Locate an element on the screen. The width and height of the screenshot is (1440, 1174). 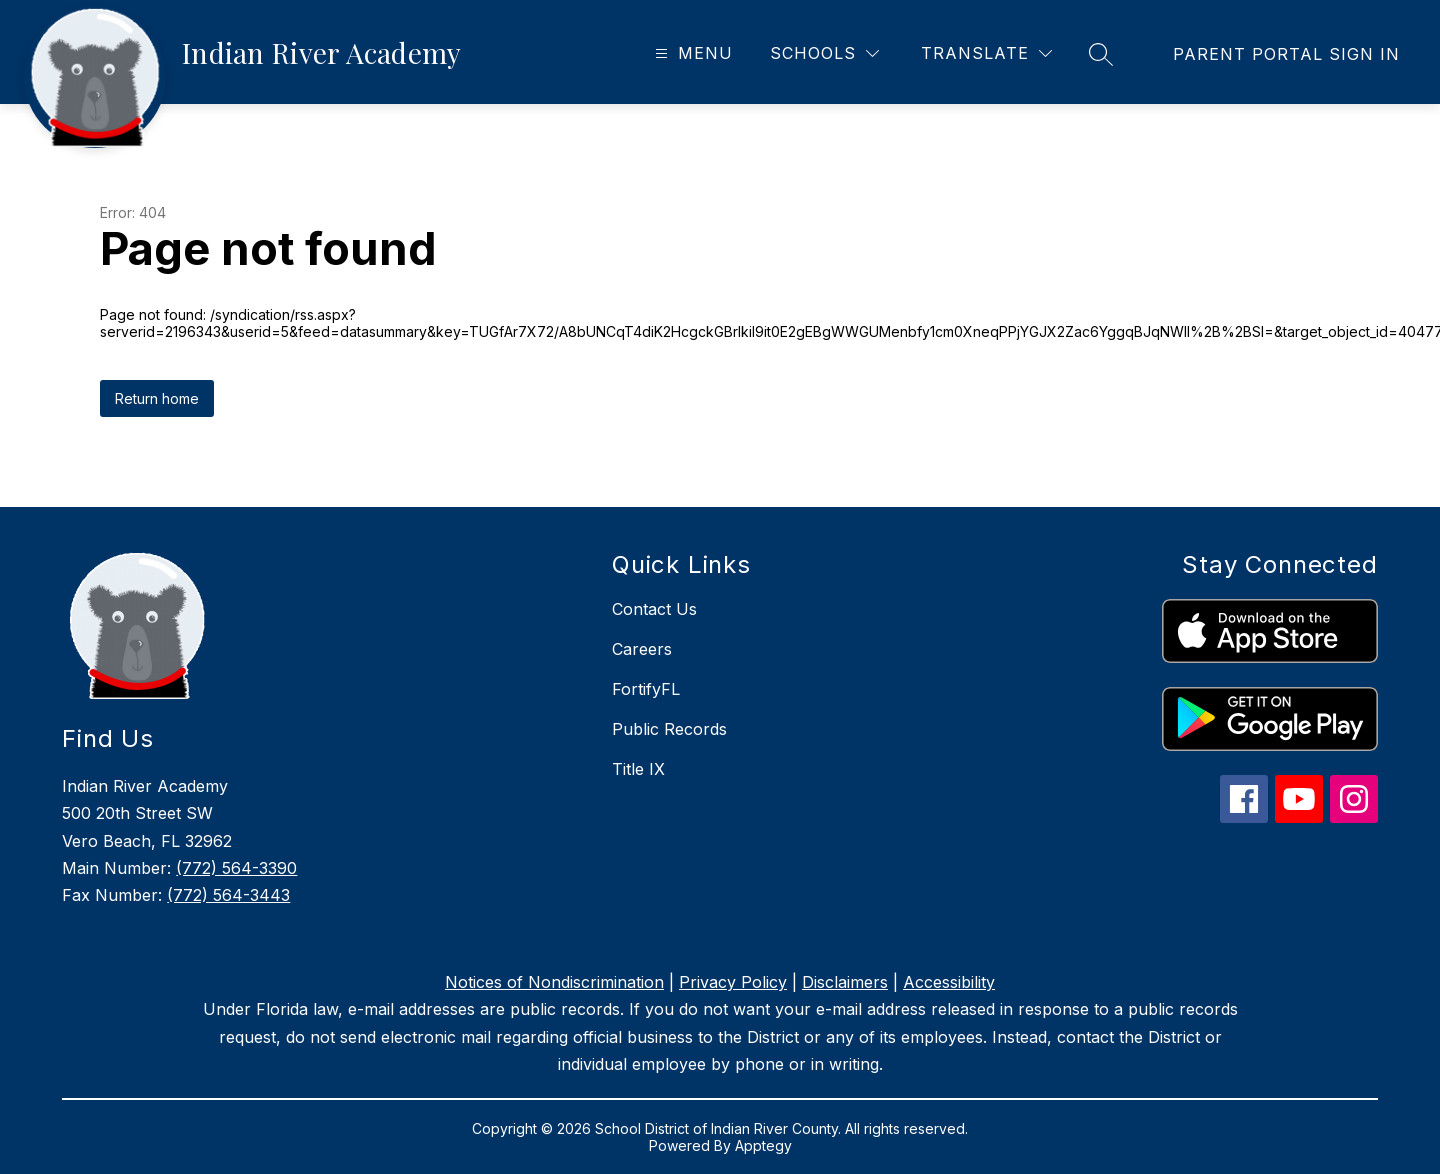
Public Records is located at coordinates (669, 729).